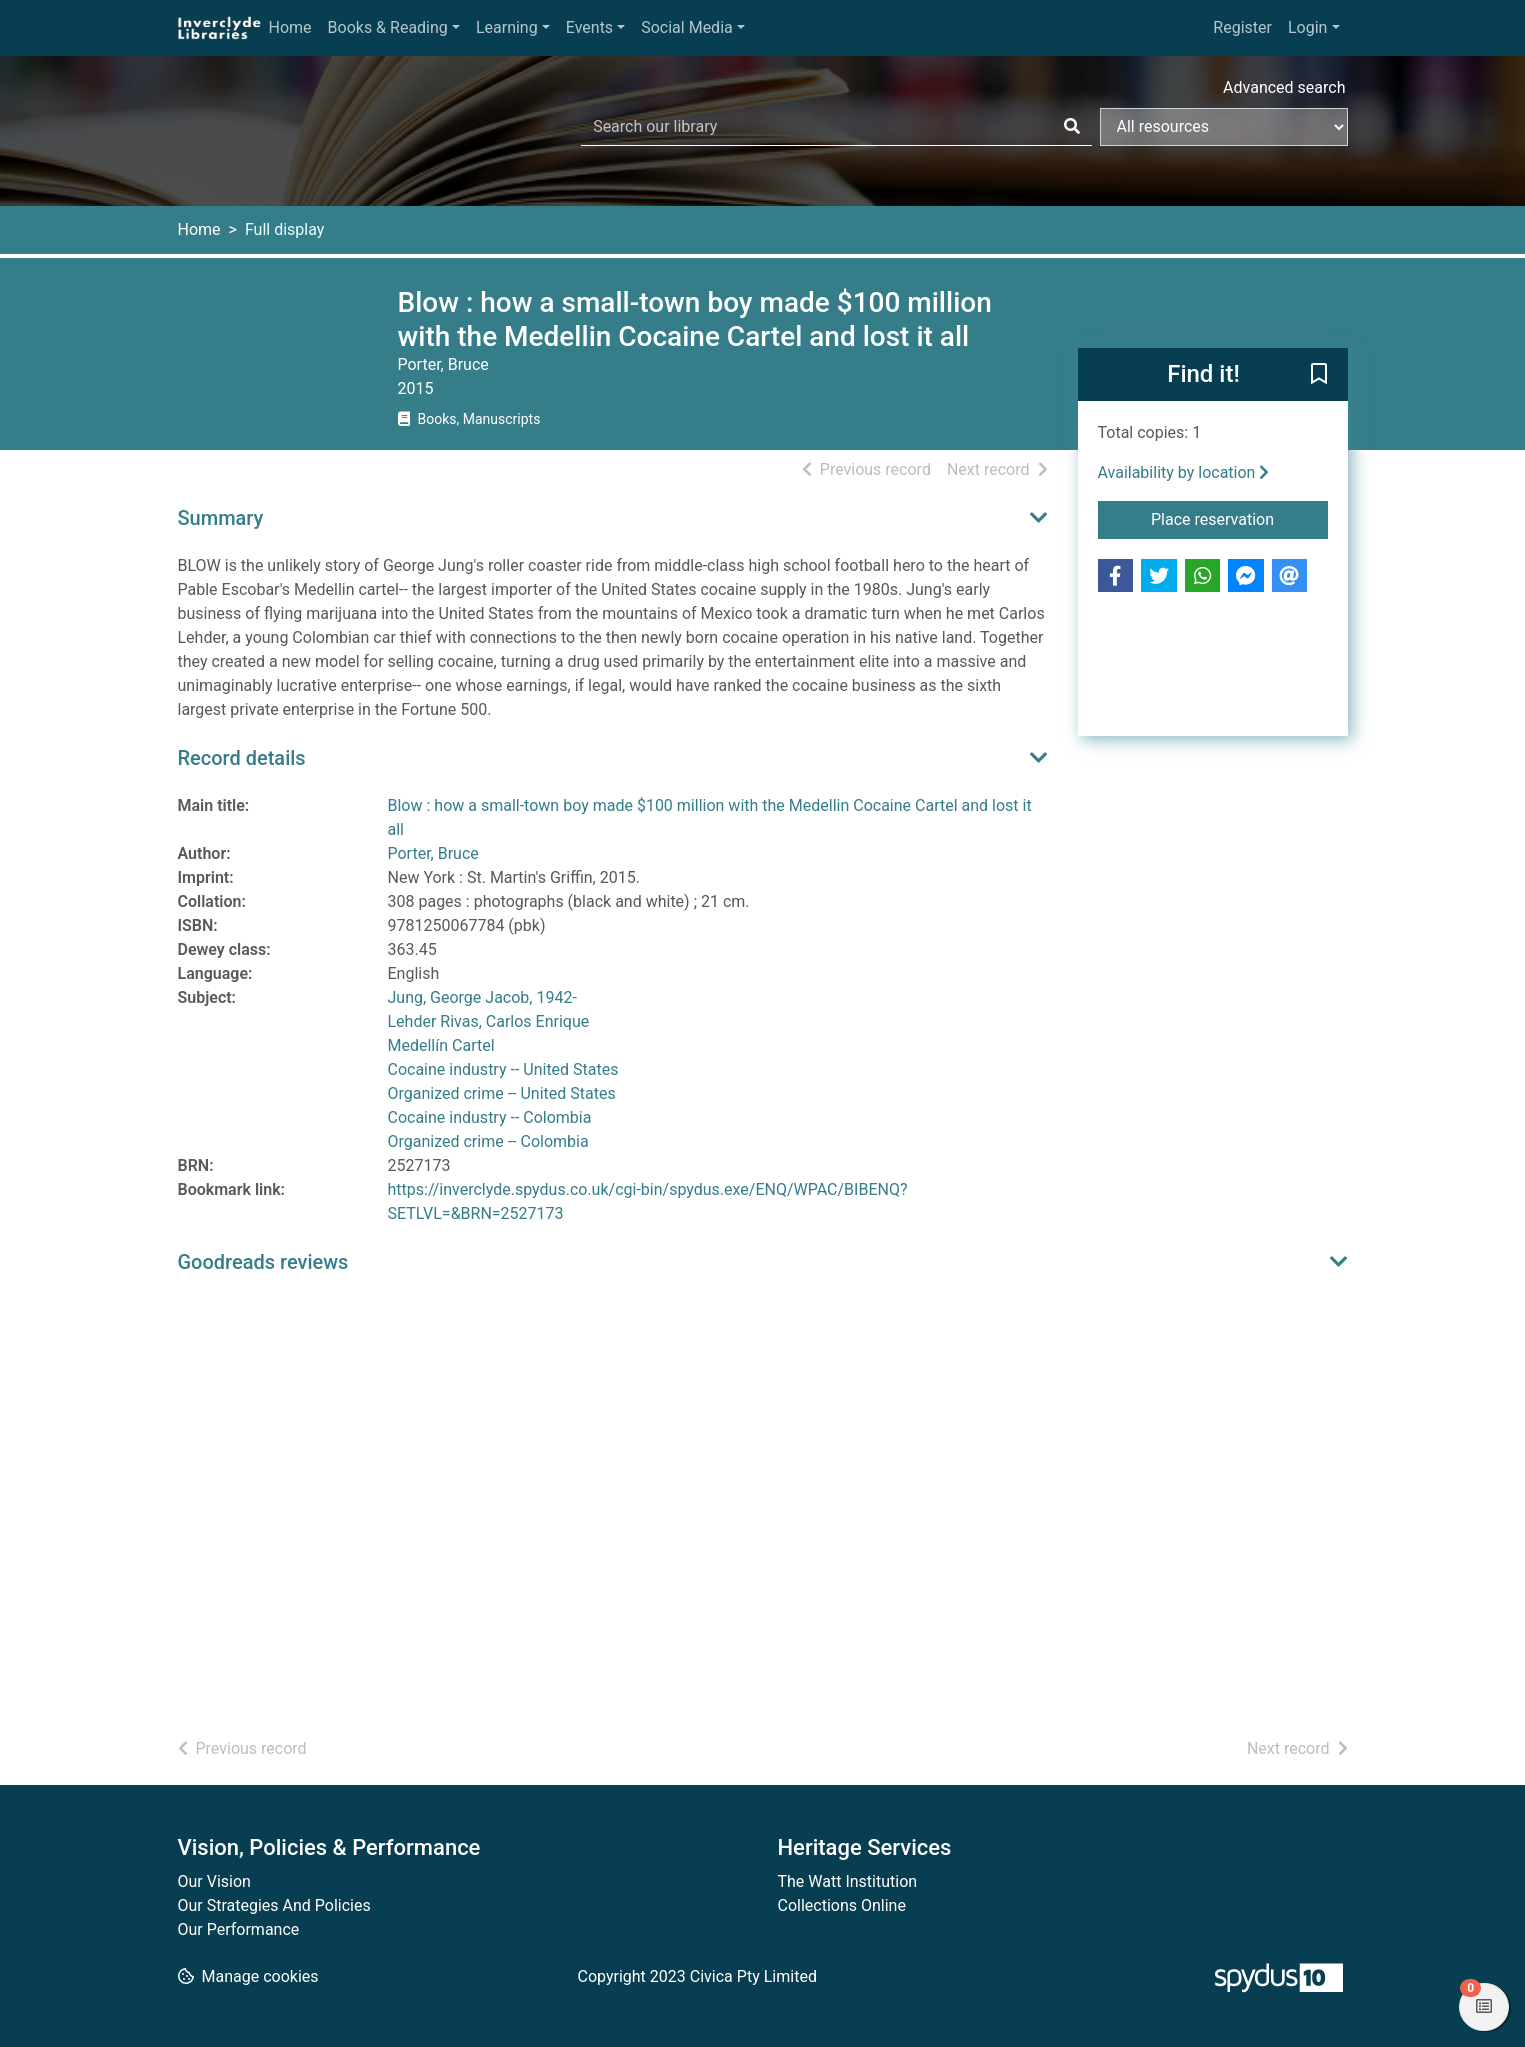 This screenshot has width=1525, height=2047. I want to click on Register, so click(1242, 27).